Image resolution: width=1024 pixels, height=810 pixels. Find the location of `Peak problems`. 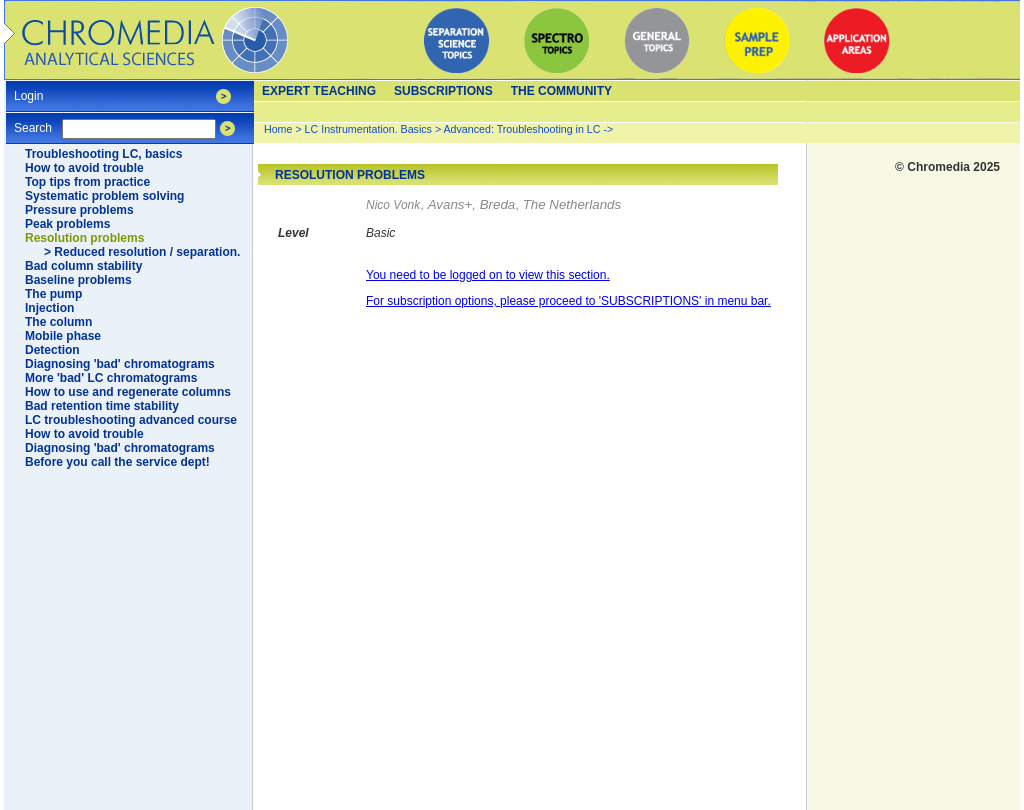

Peak problems is located at coordinates (67, 224).